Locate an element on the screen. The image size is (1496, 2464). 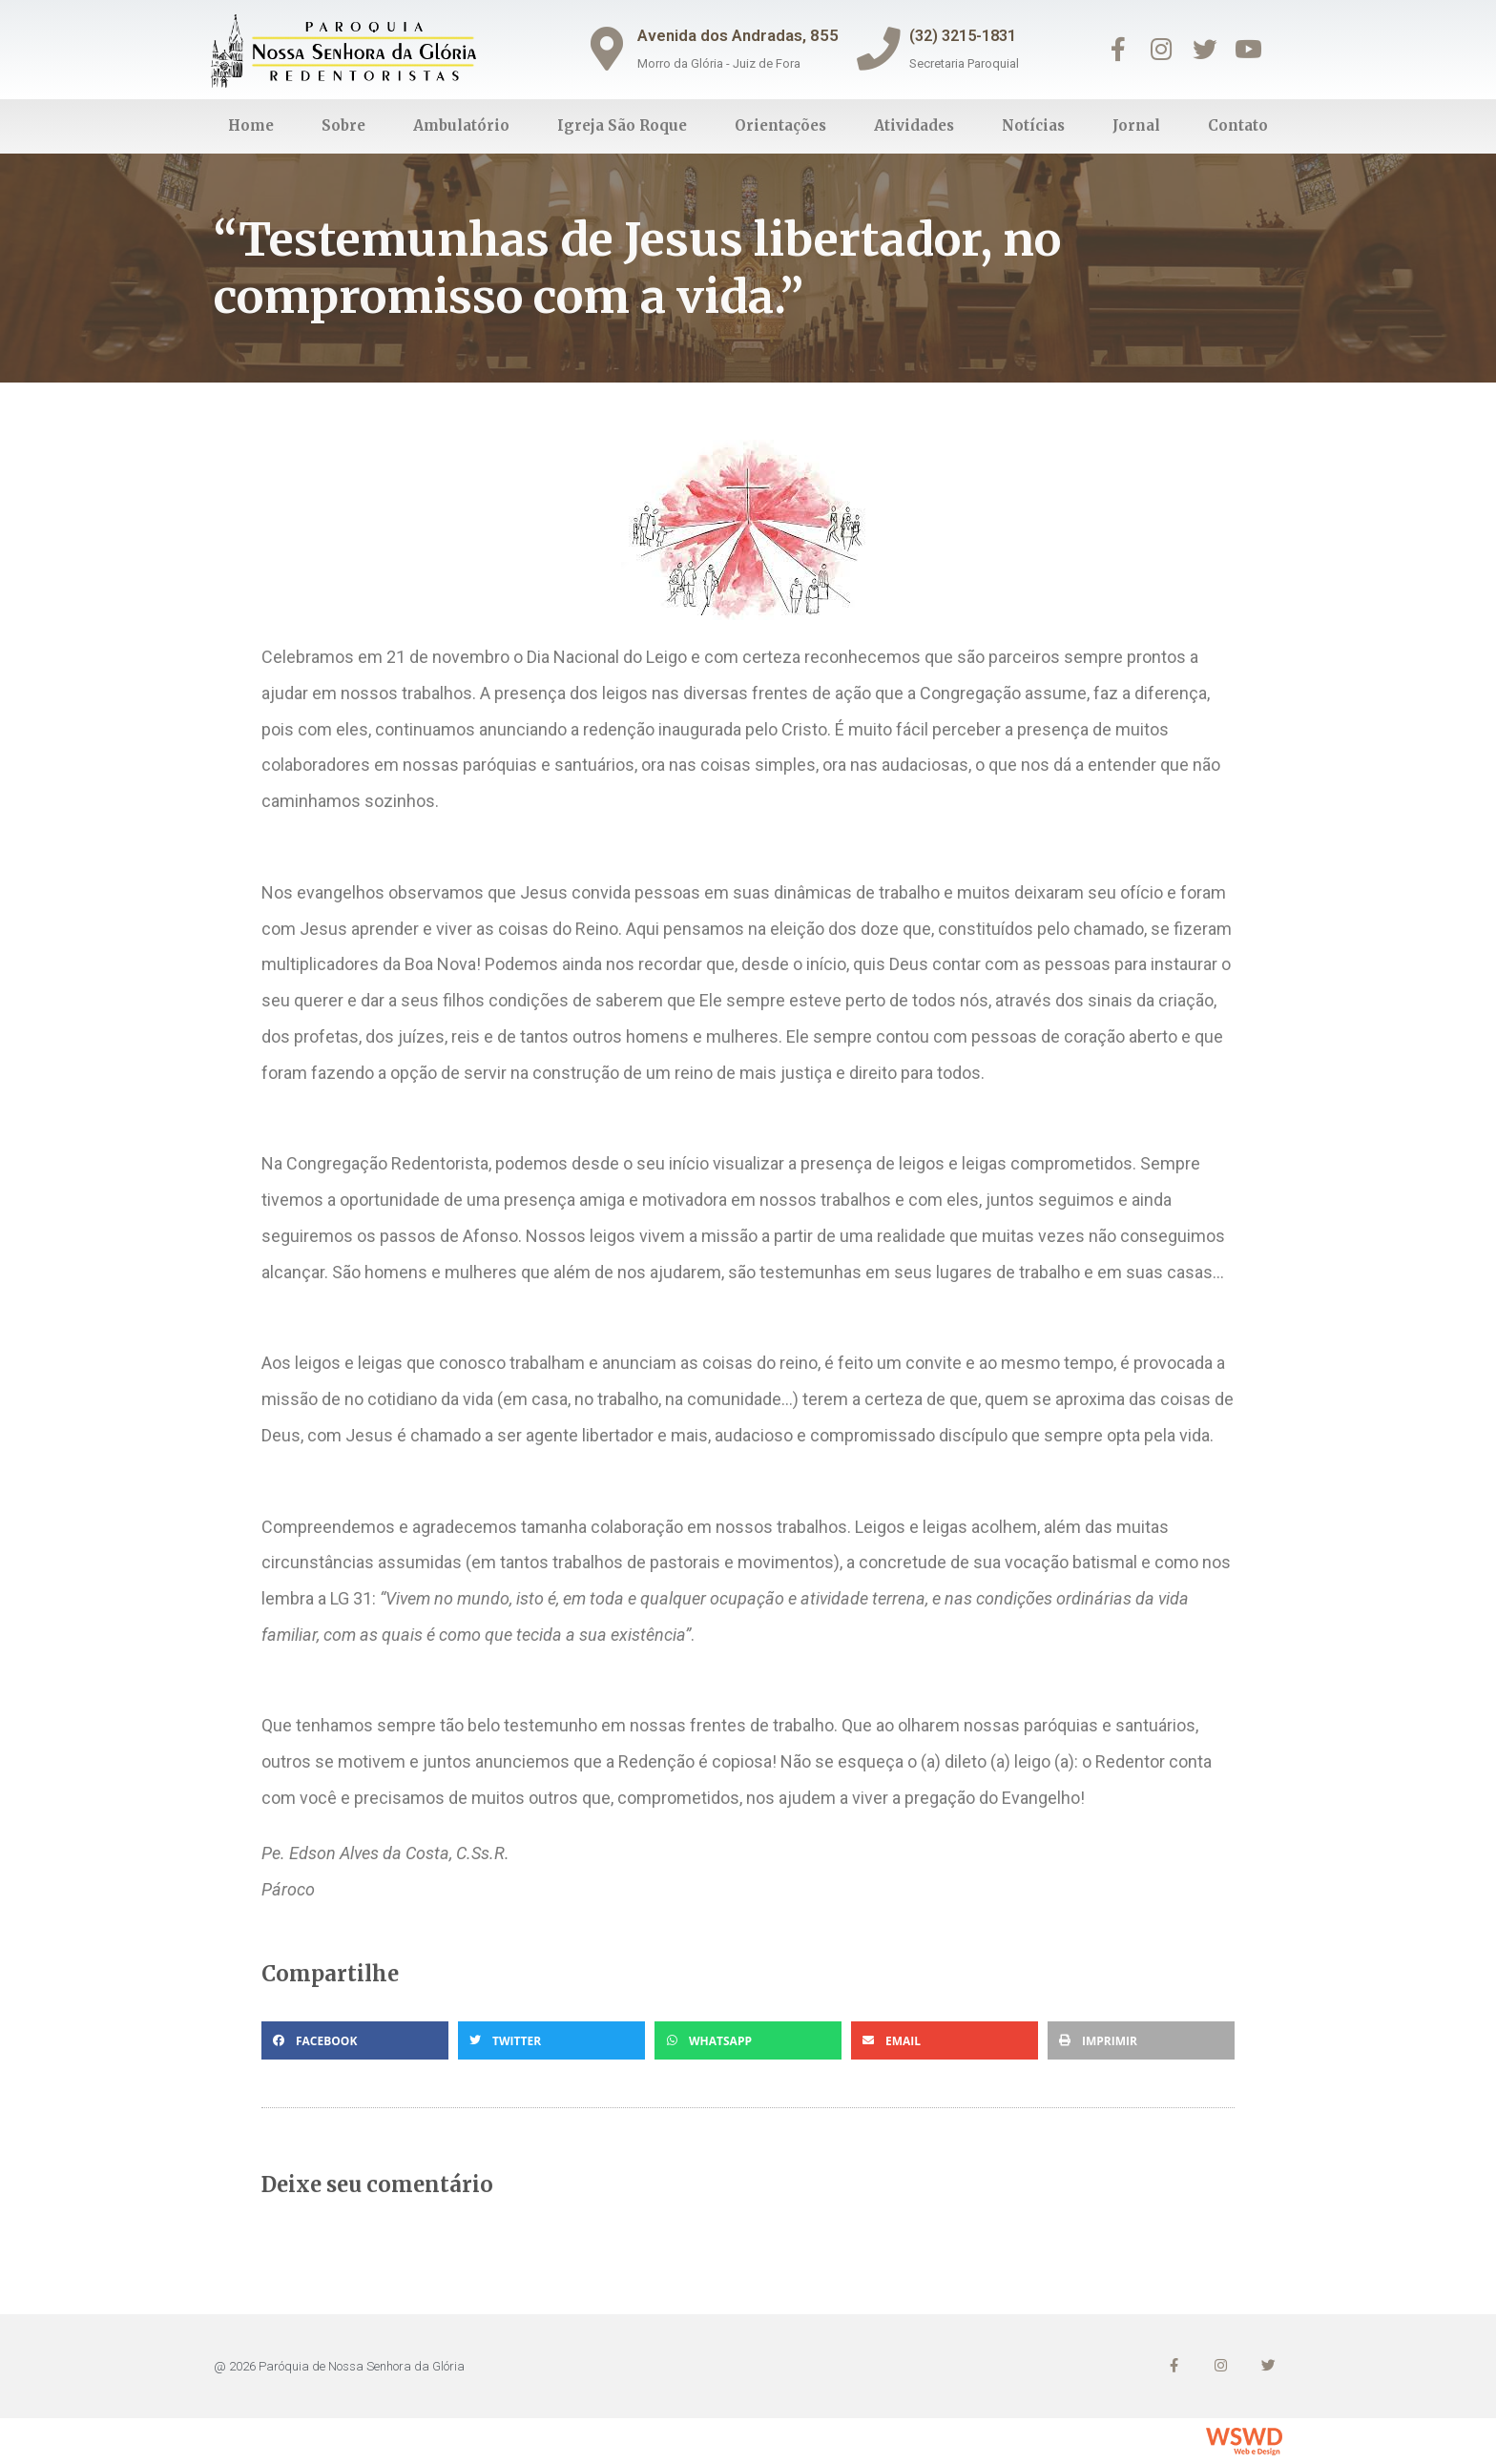
[button] is located at coordinates (354, 2040).